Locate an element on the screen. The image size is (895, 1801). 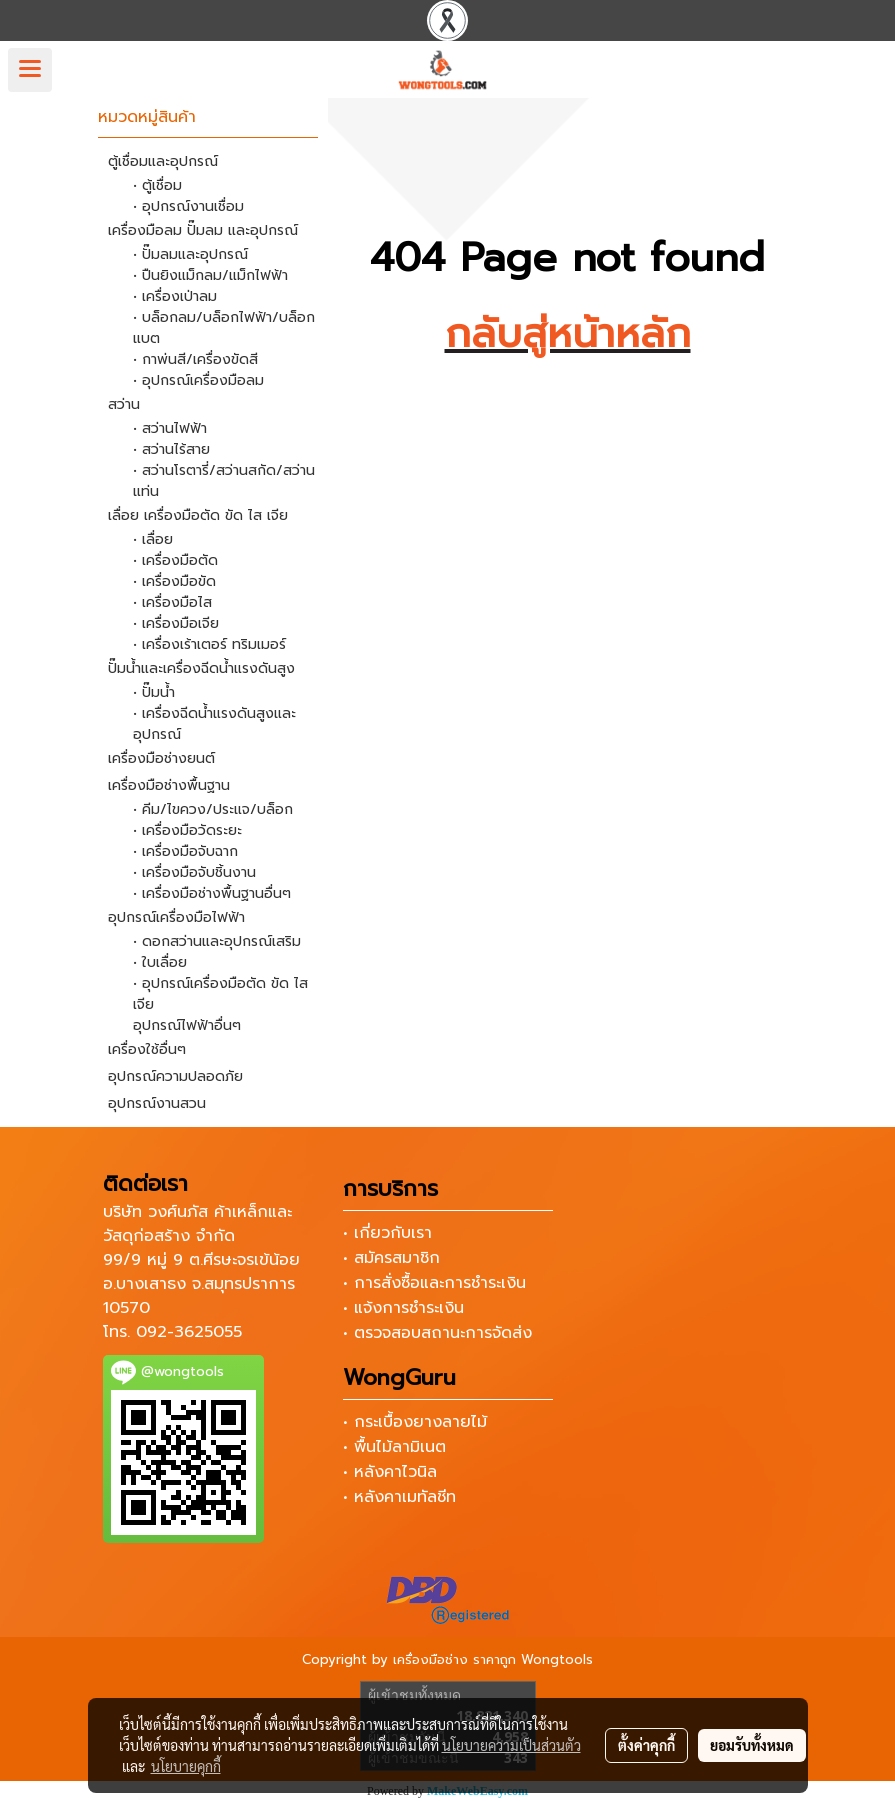
• เครื่องมือวัดระยะ is located at coordinates (187, 830).